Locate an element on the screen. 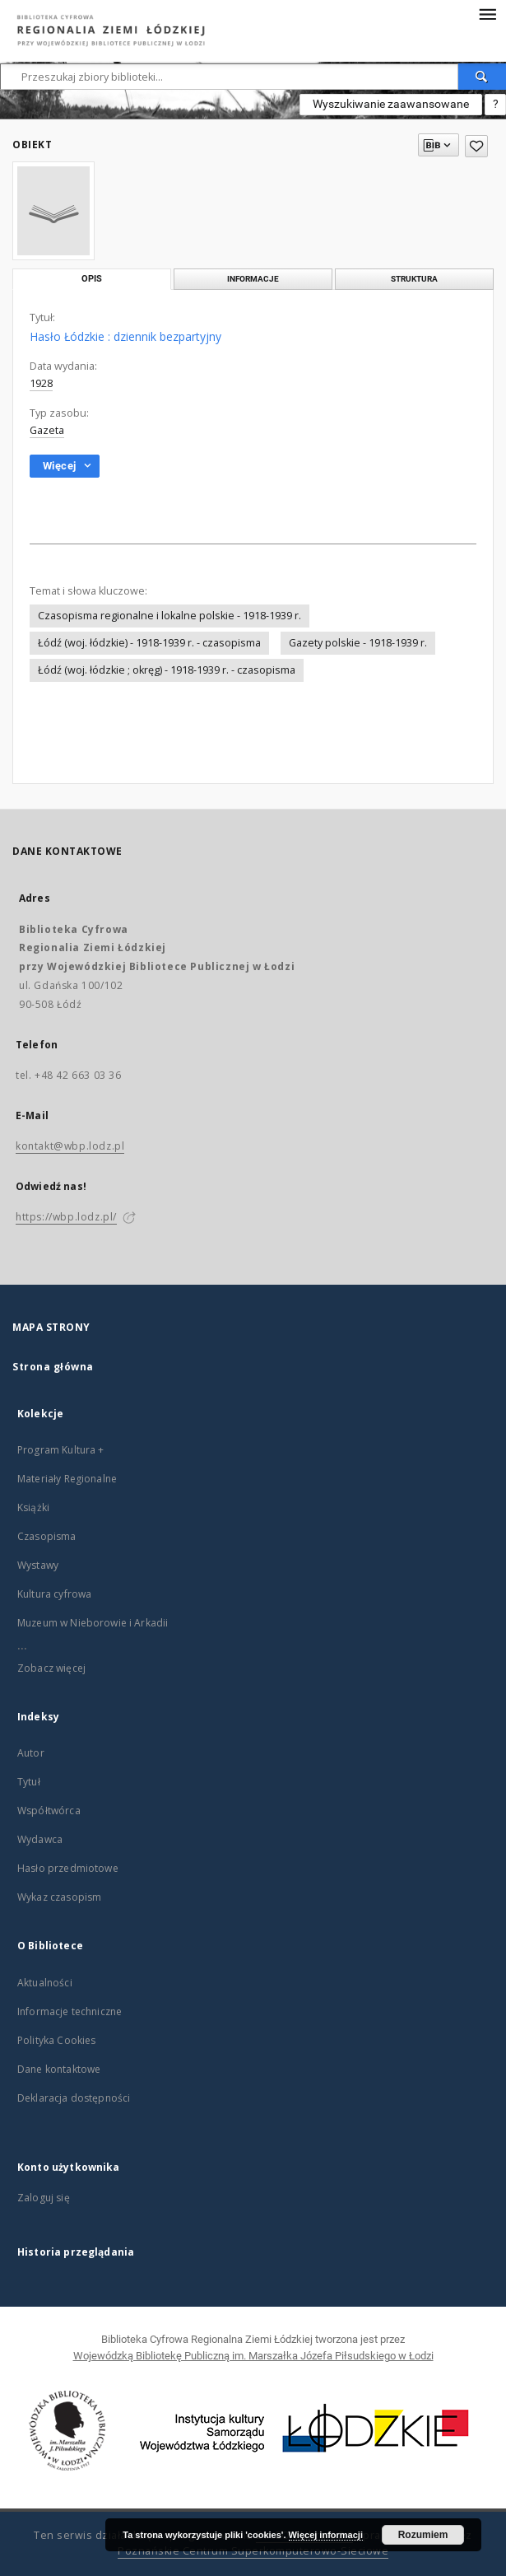 This screenshot has height=2576, width=506. Więcej informacji is located at coordinates (326, 2535).